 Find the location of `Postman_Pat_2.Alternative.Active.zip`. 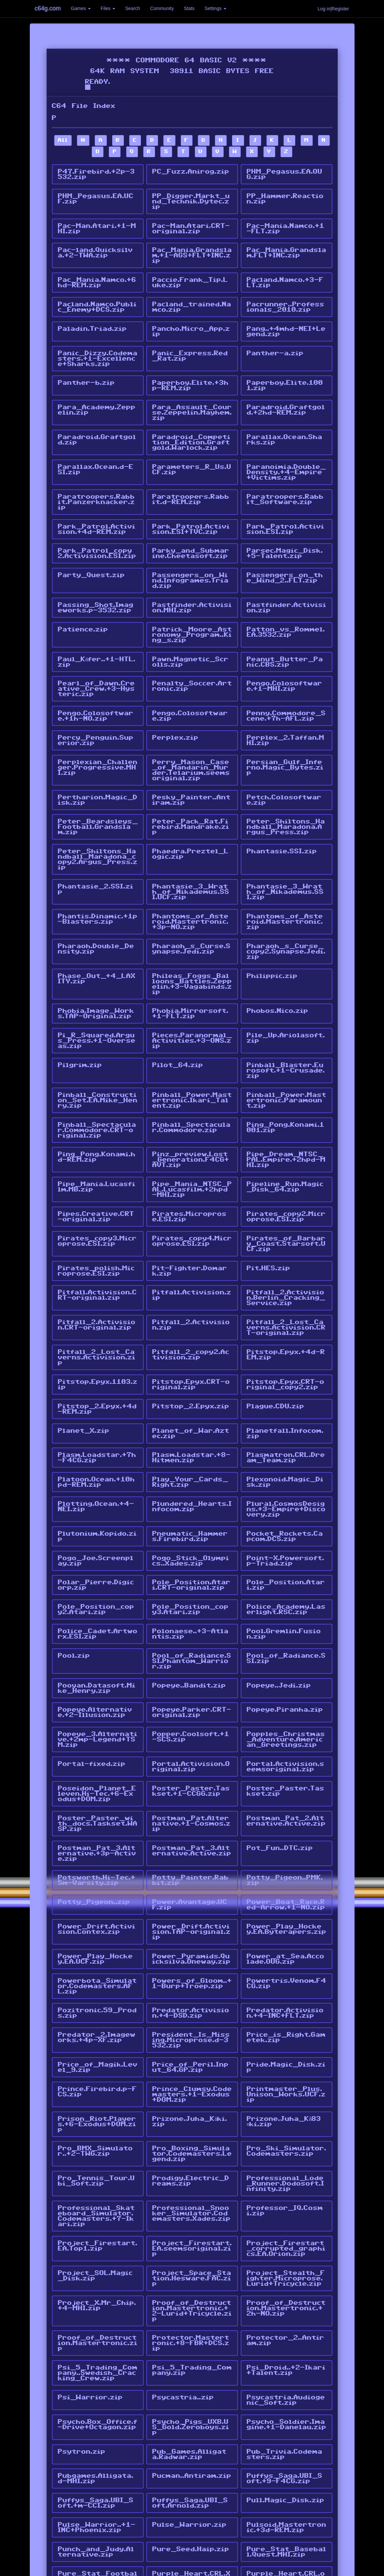

Postman_Pat_2.Alternative.Active.zip is located at coordinates (286, 1724).